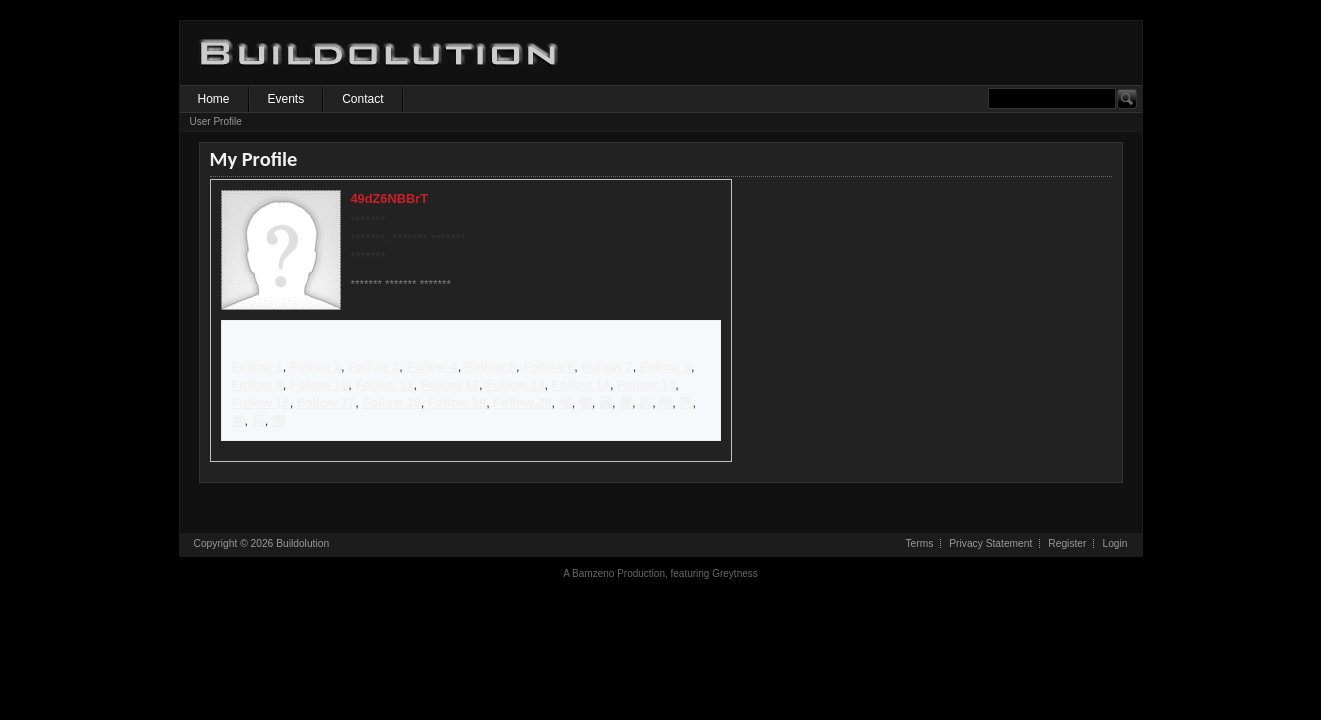  I want to click on Follow 17, so click(326, 402).